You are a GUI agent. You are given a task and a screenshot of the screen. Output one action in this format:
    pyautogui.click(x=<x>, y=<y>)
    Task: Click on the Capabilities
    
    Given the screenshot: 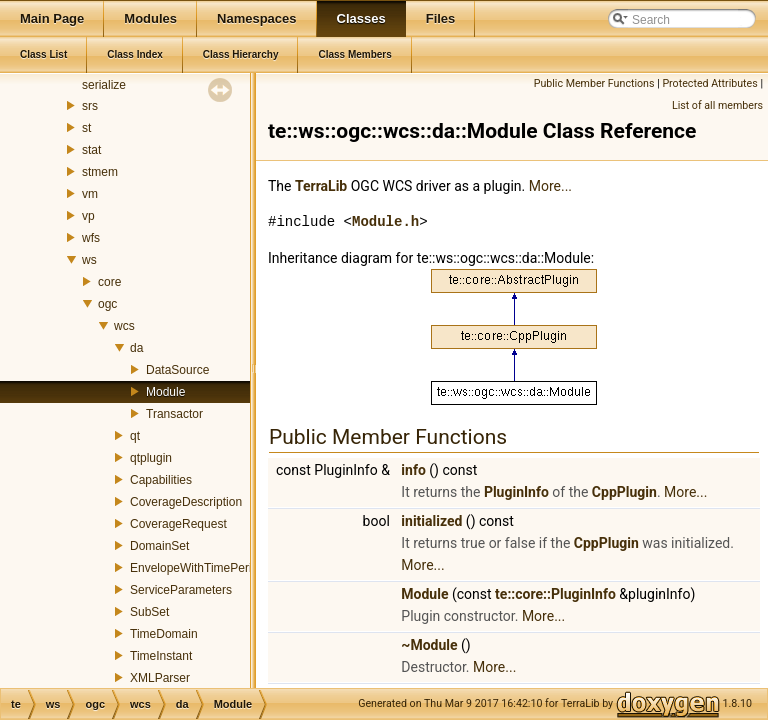 What is the action you would take?
    pyautogui.click(x=161, y=480)
    